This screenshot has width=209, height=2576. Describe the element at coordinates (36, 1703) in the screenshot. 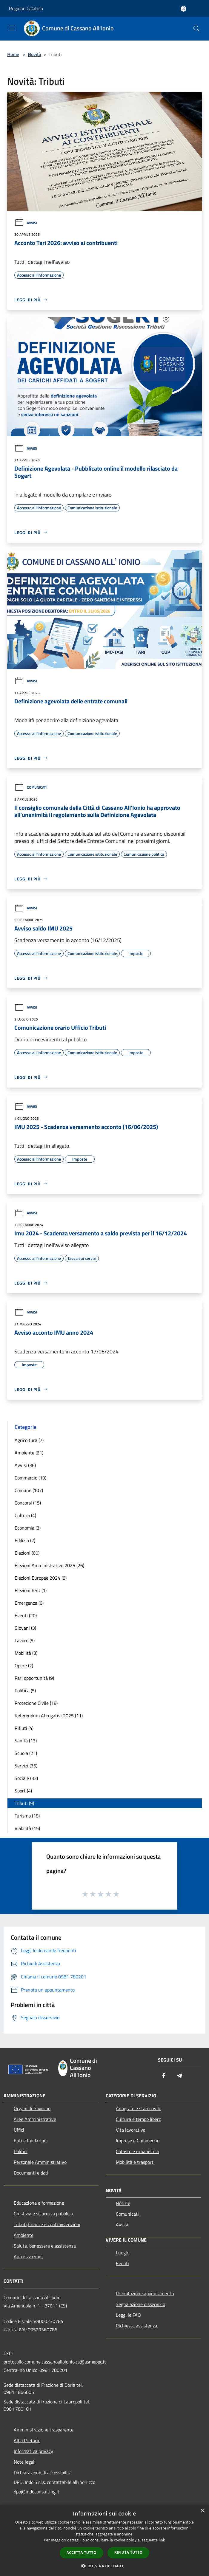

I see `Protezione Civile (18)` at that location.